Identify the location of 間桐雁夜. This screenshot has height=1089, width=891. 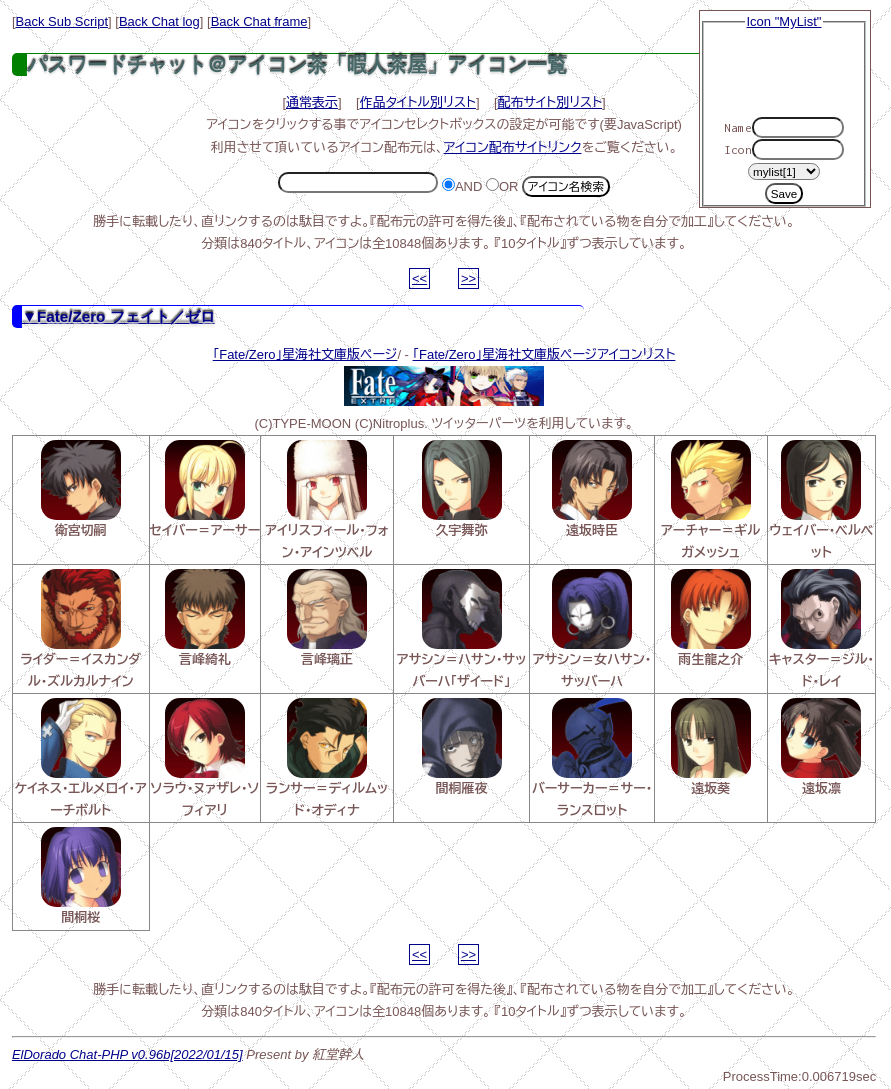
(462, 747).